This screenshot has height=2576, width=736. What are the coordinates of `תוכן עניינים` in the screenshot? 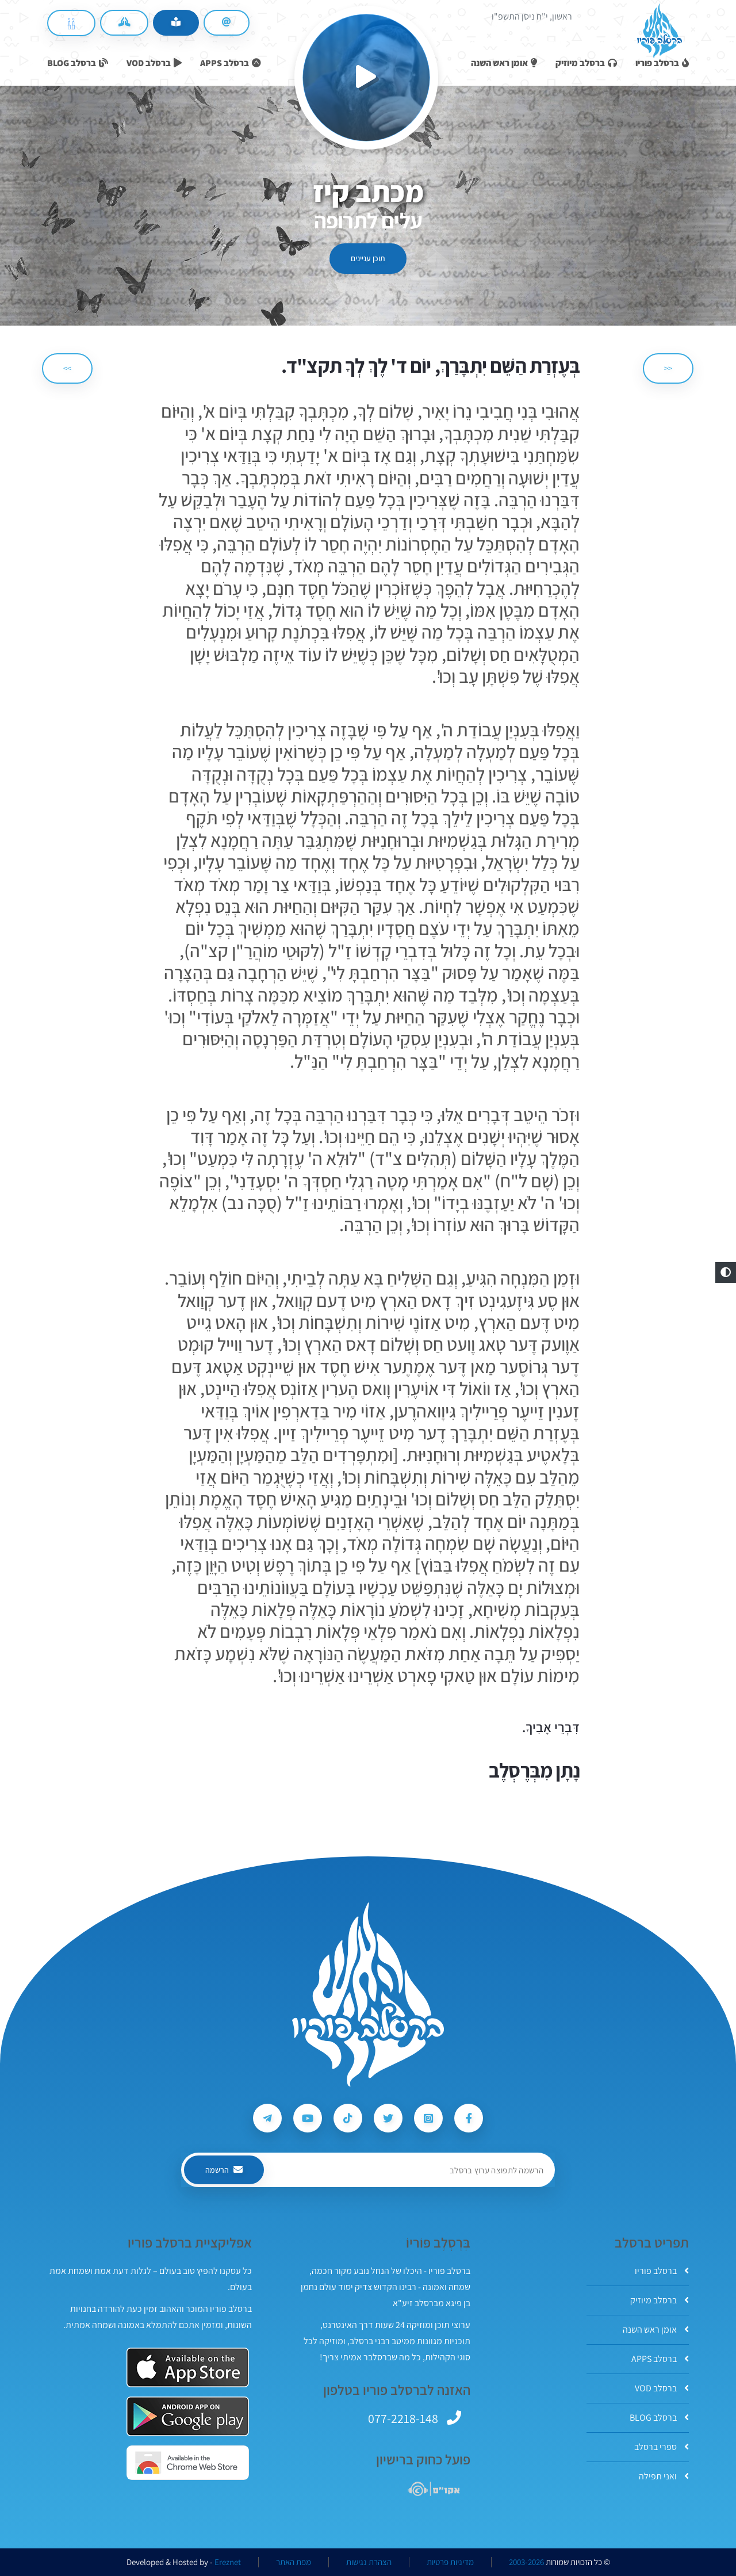 It's located at (368, 258).